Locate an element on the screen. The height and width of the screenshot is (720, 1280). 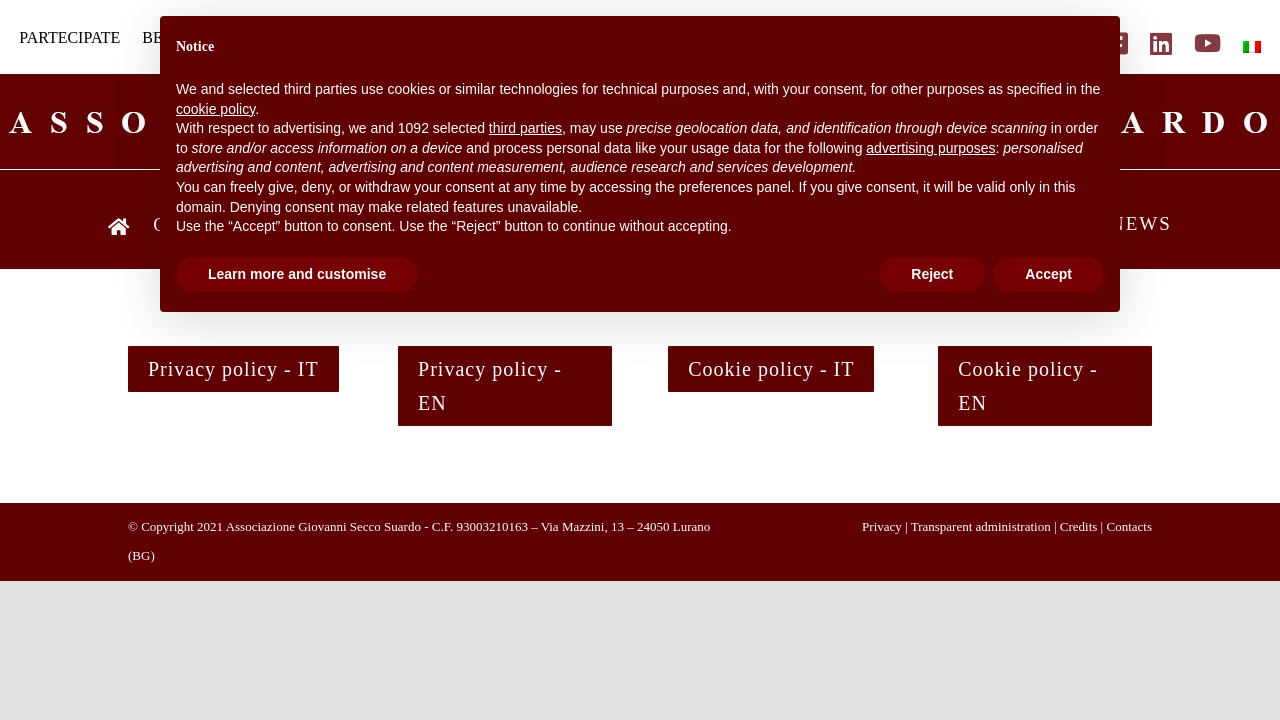
advertising purposes is located at coordinates (930, 148).